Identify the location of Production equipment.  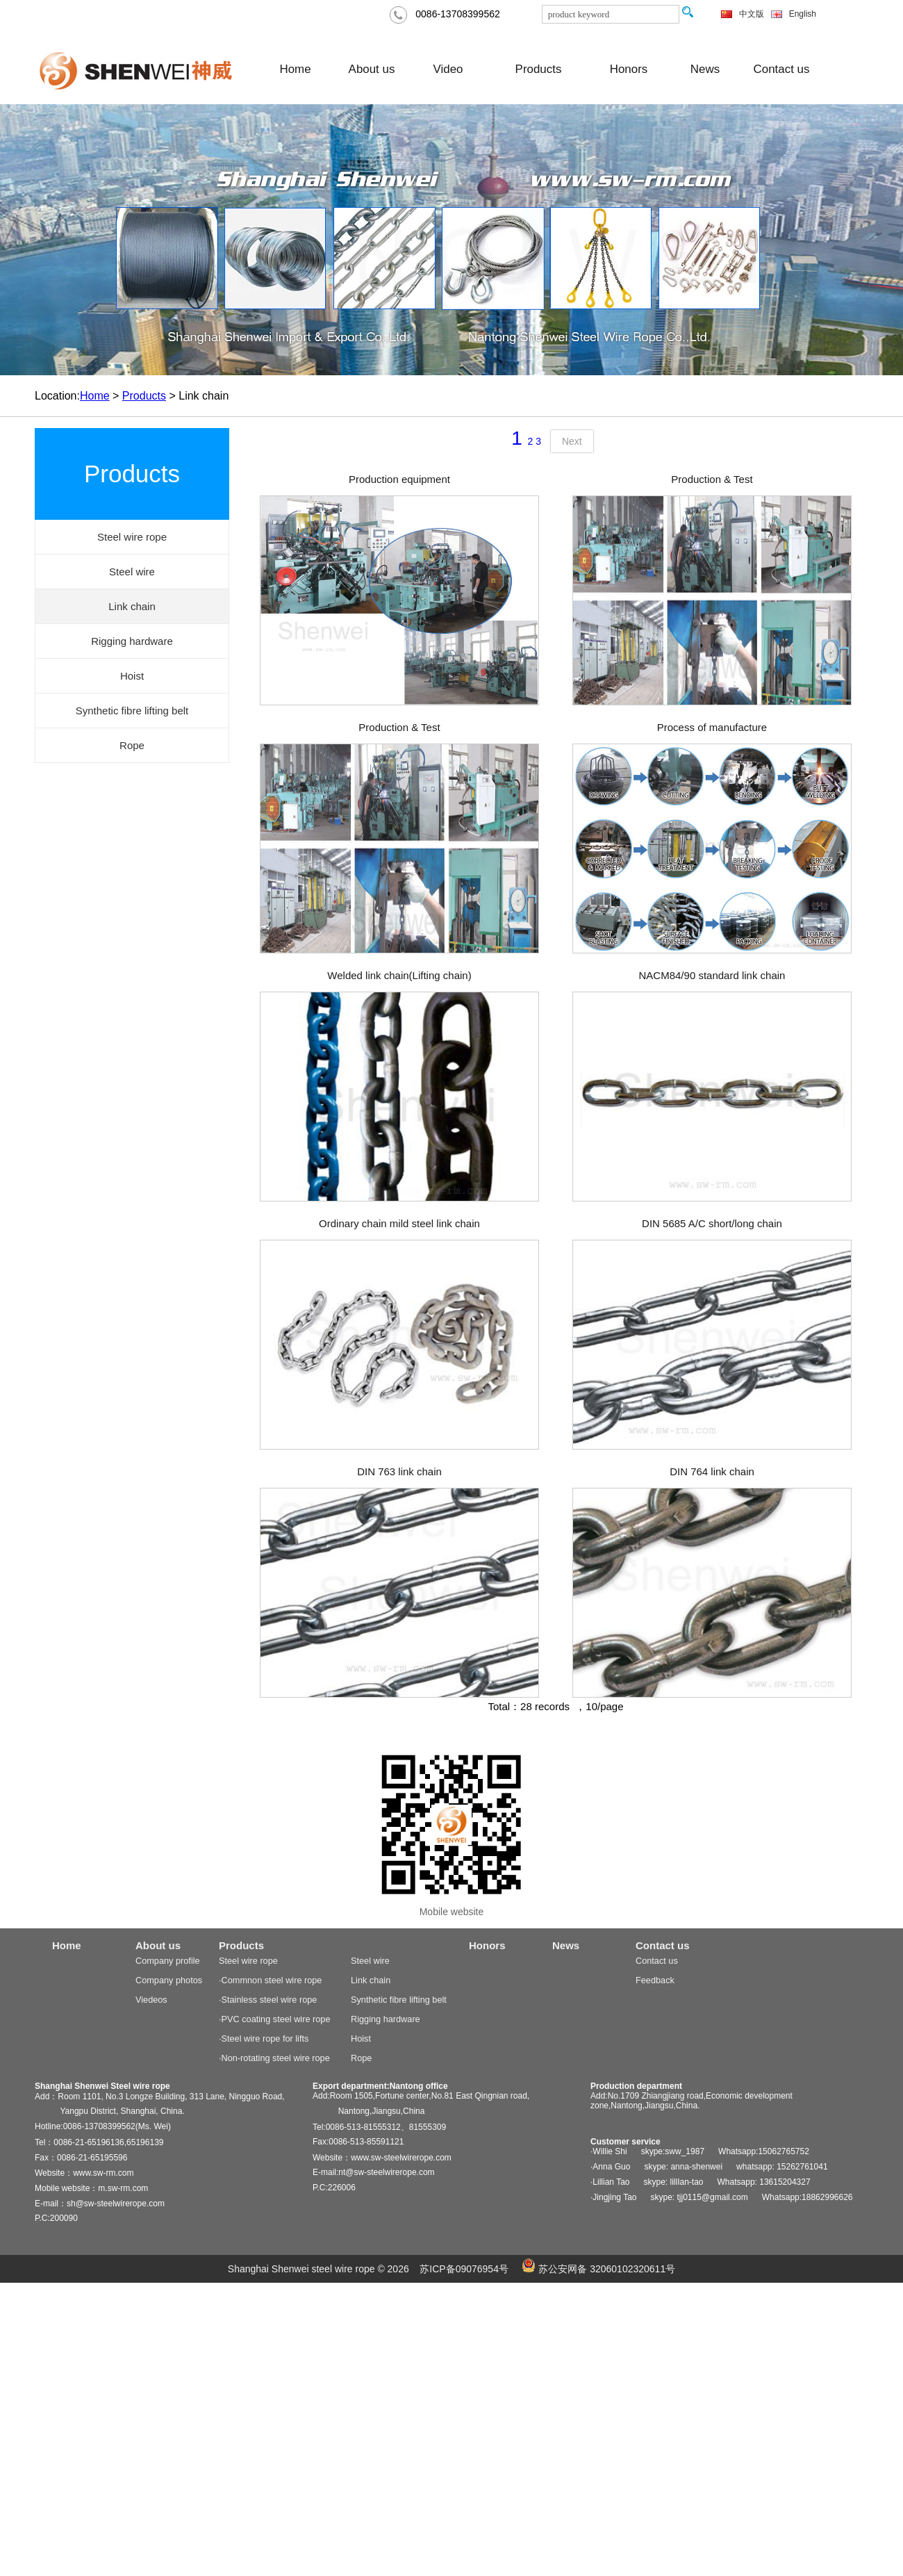
(399, 479).